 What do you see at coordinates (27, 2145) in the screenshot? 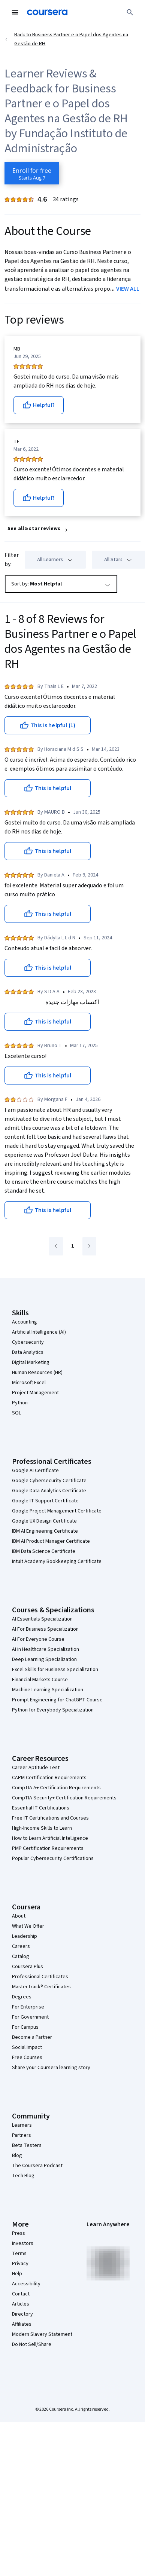
I see `Beta Testers` at bounding box center [27, 2145].